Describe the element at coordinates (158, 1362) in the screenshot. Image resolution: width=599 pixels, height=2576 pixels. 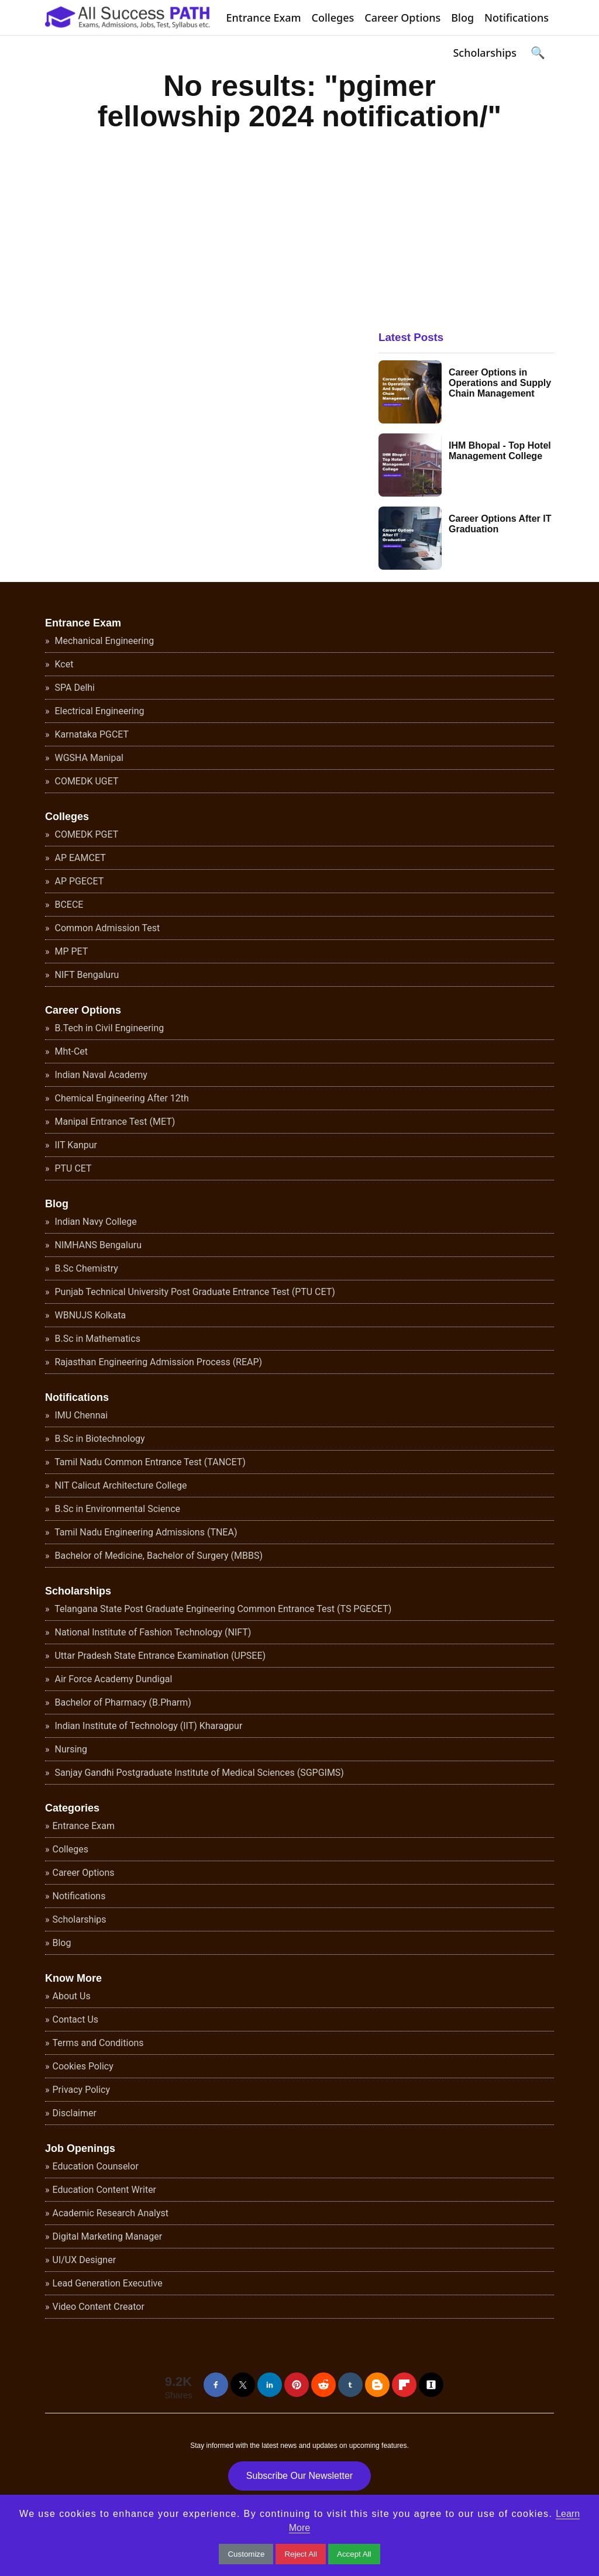
I see `Rajasthan Engineering Admission Process (REAP)` at that location.